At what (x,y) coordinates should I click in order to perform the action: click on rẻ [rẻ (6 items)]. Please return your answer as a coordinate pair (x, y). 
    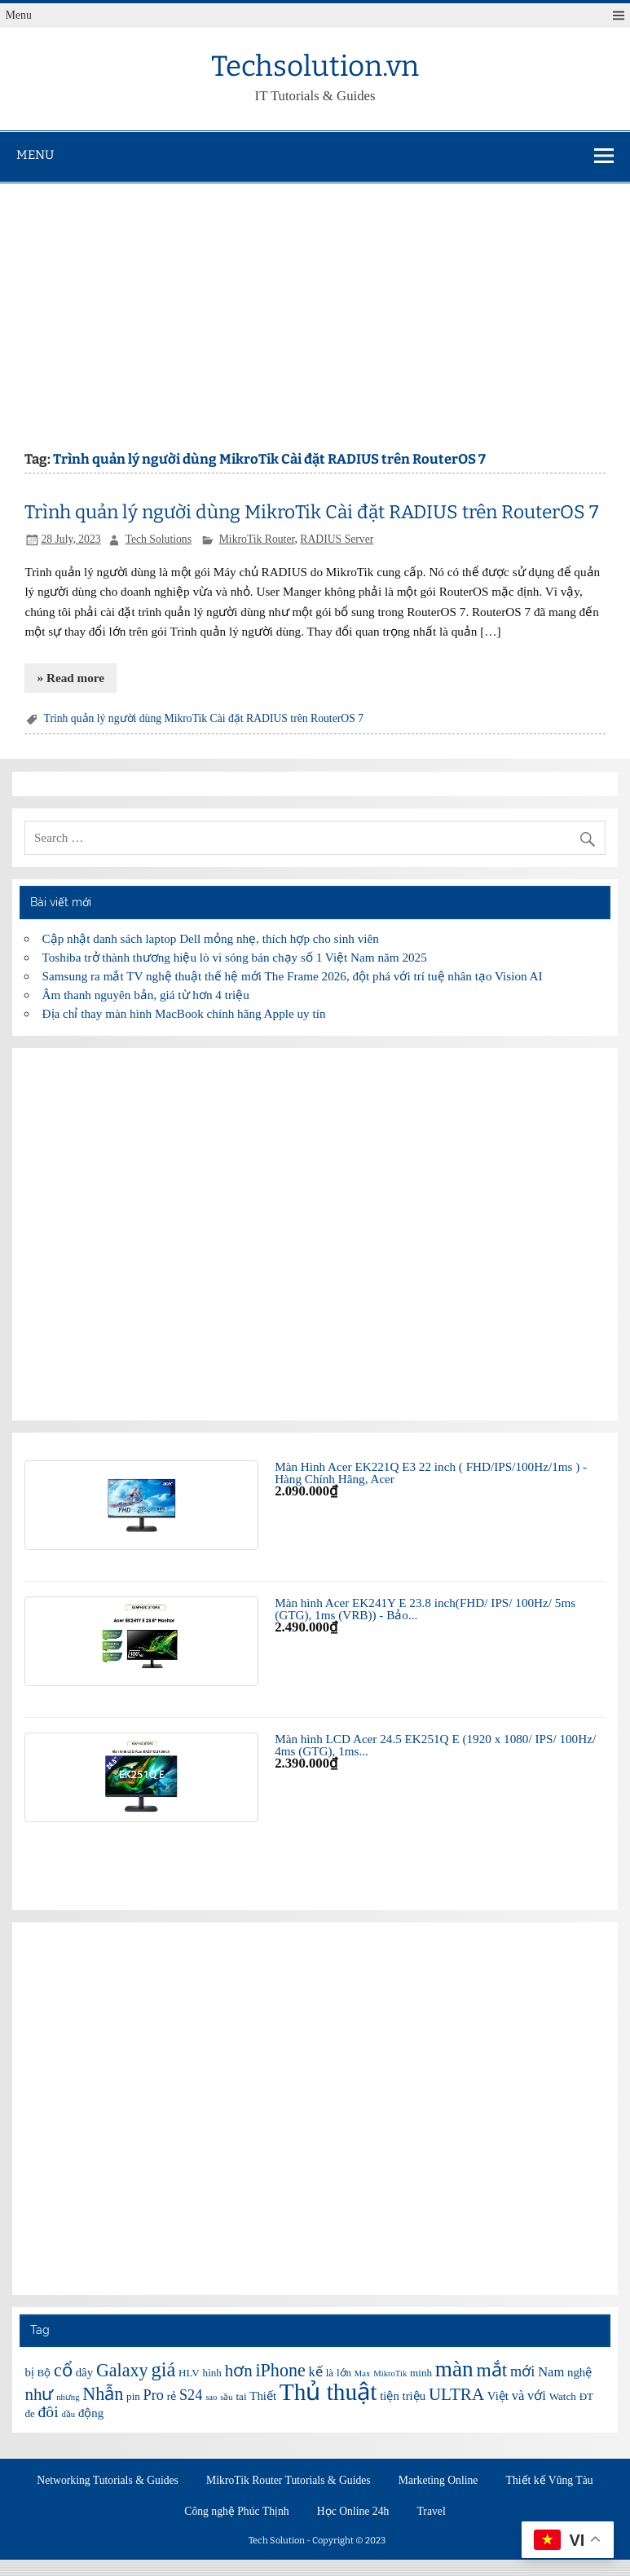
    Looking at the image, I should click on (171, 2396).